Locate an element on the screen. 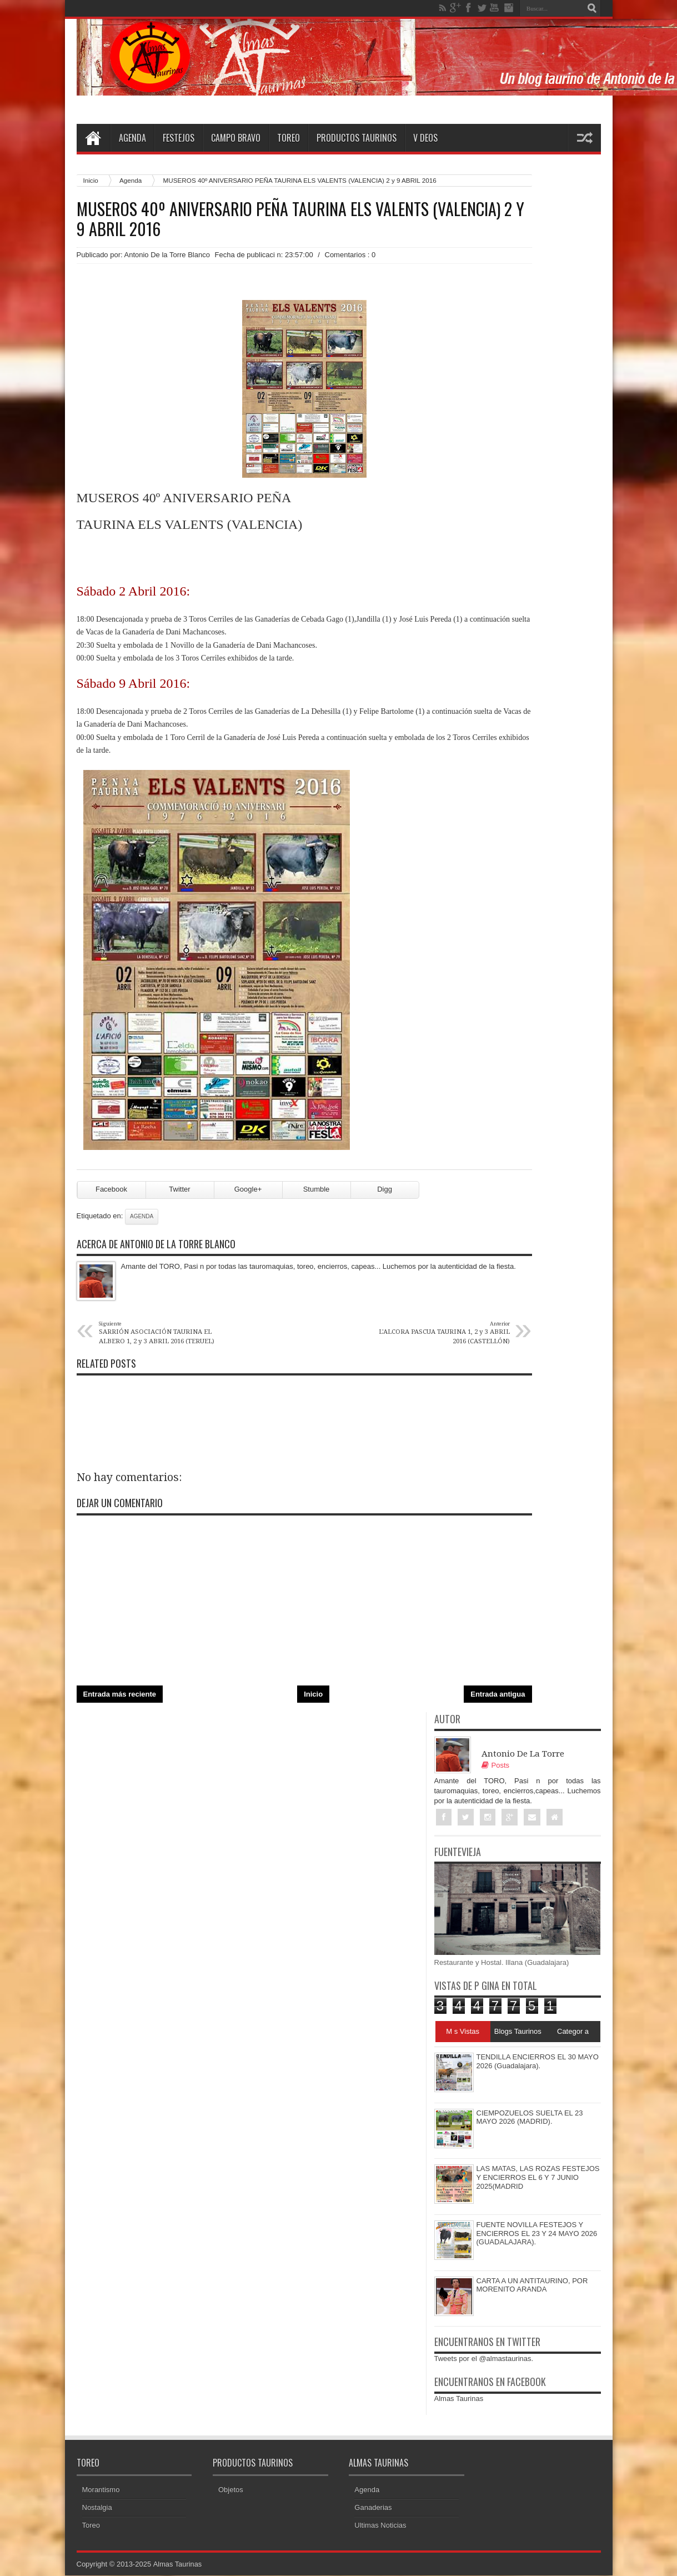  Inicio is located at coordinates (90, 180).